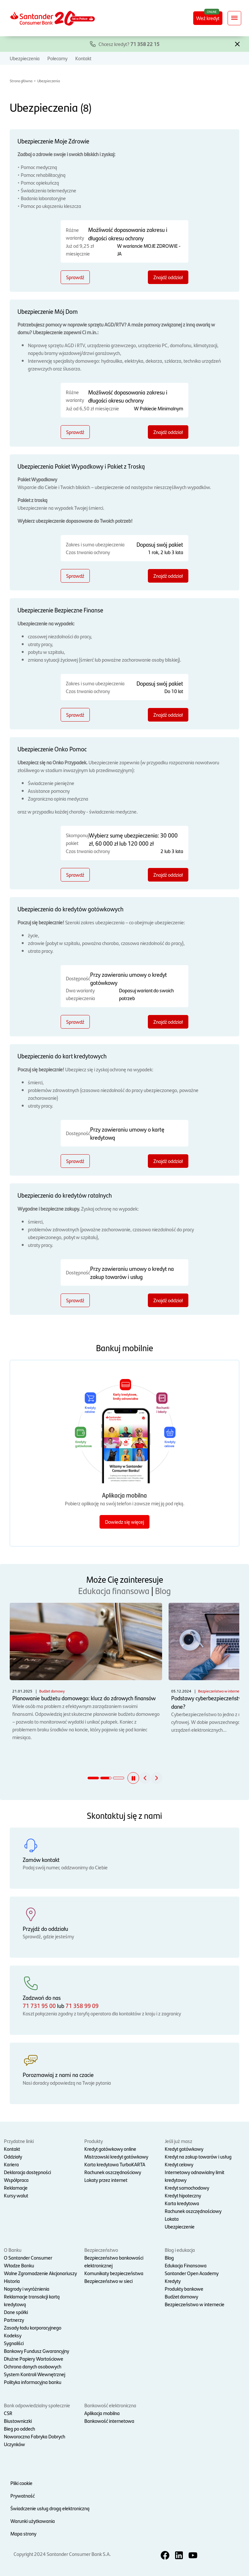 This screenshot has height=2576, width=249. Describe the element at coordinates (16, 2187) in the screenshot. I see `Reklamacje` at that location.